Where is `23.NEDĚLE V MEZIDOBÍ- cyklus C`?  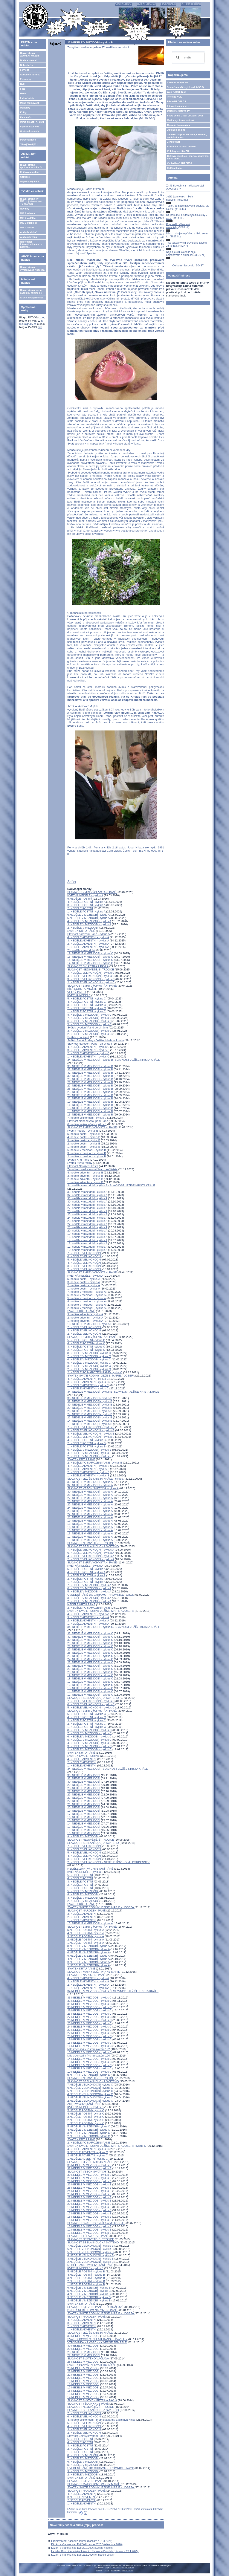 23.NEDĚLE V MEZIDOBÍ- cyklus C is located at coordinates (89, 2029).